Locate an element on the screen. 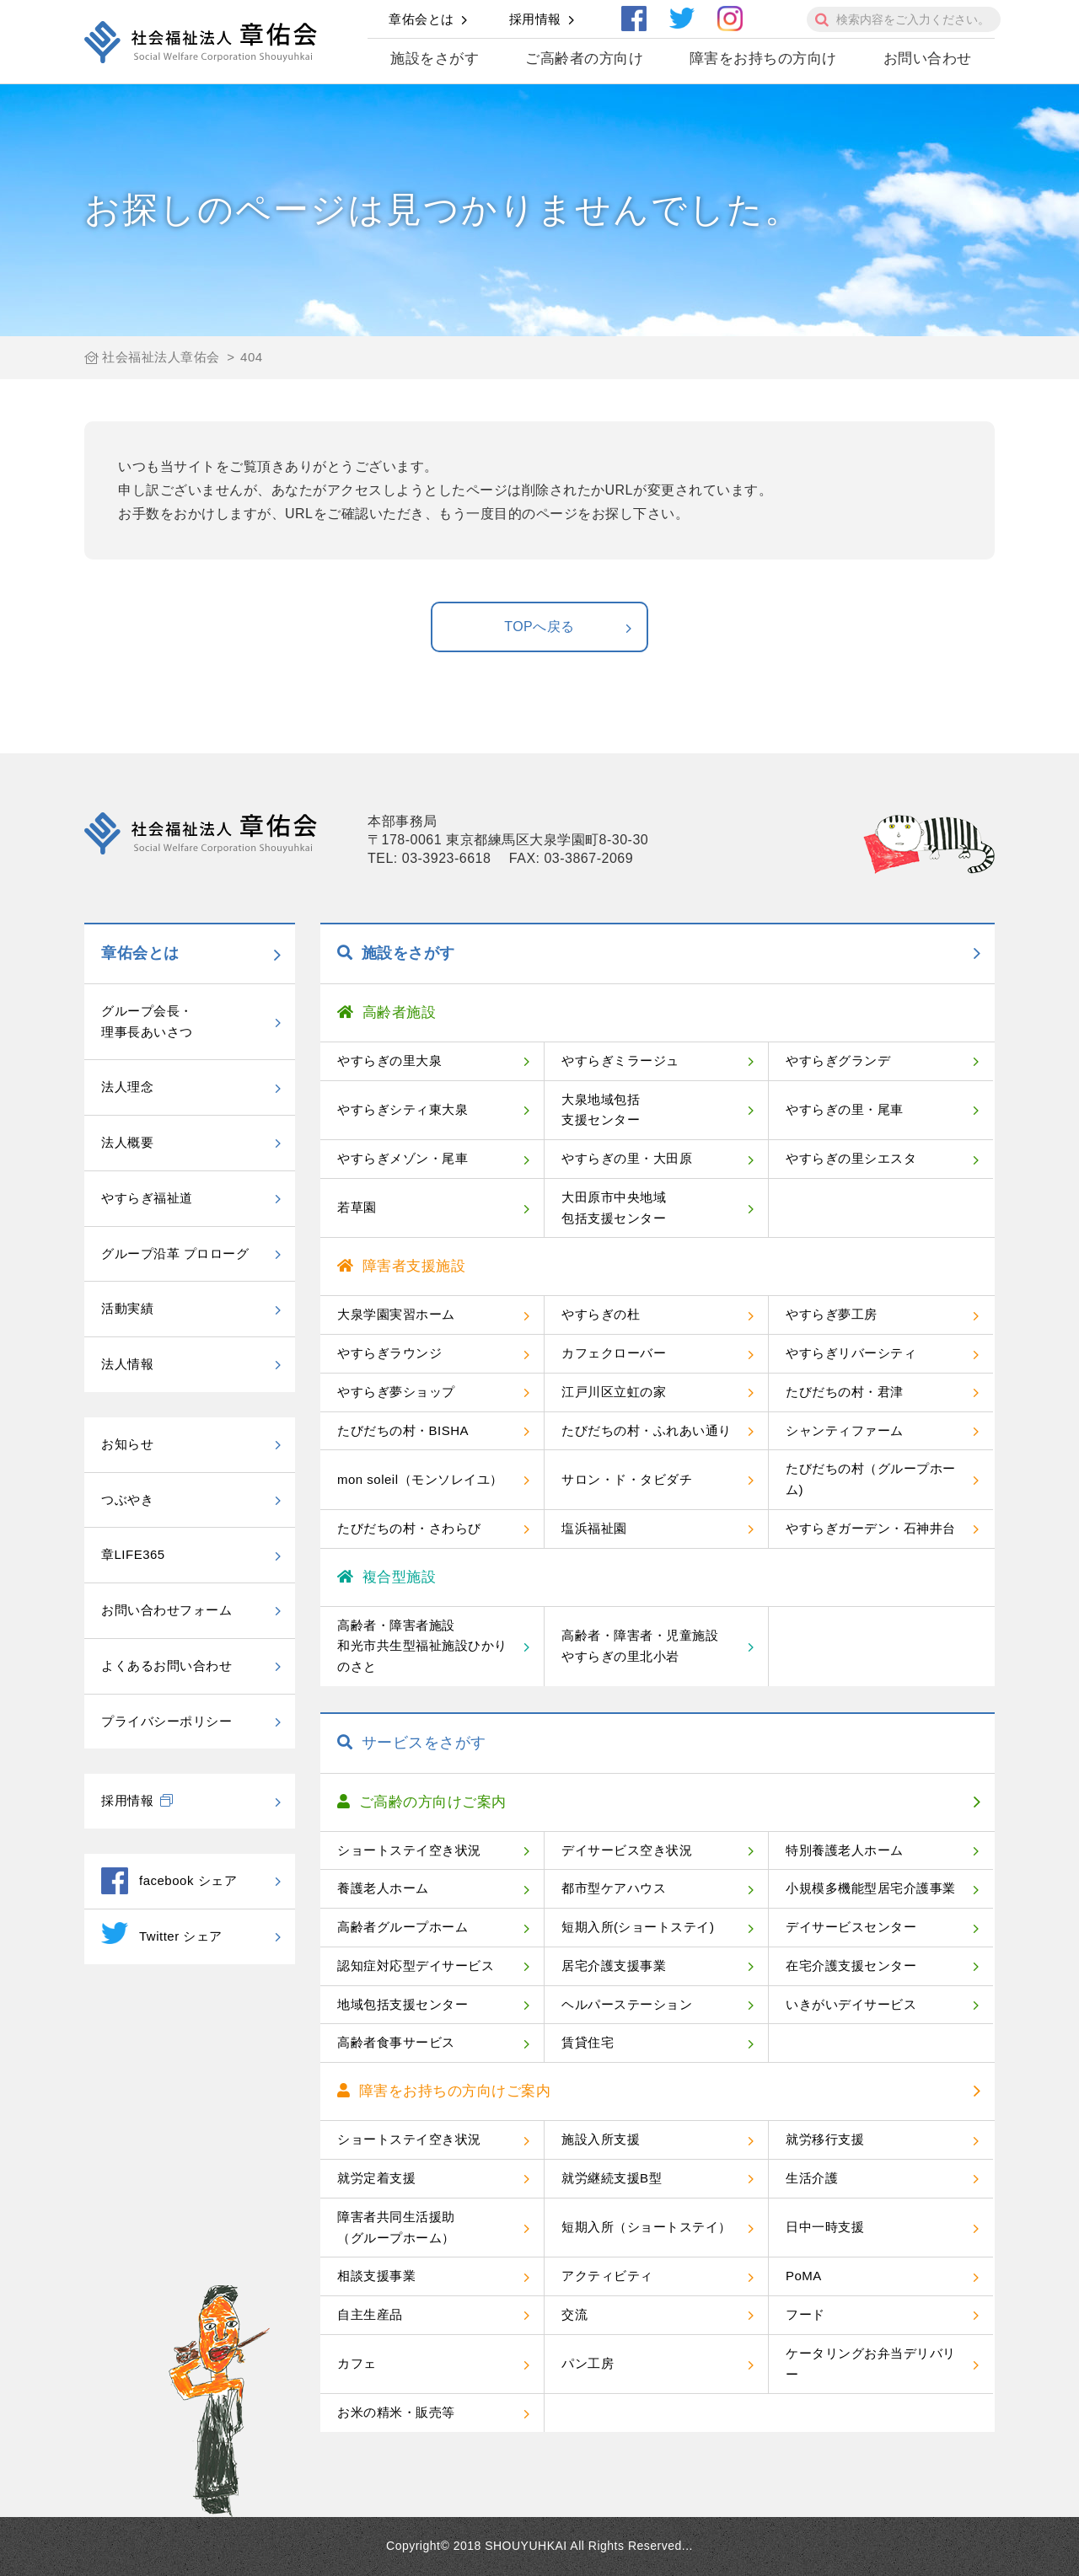 This screenshot has width=1079, height=2576. 交流 is located at coordinates (574, 2314).